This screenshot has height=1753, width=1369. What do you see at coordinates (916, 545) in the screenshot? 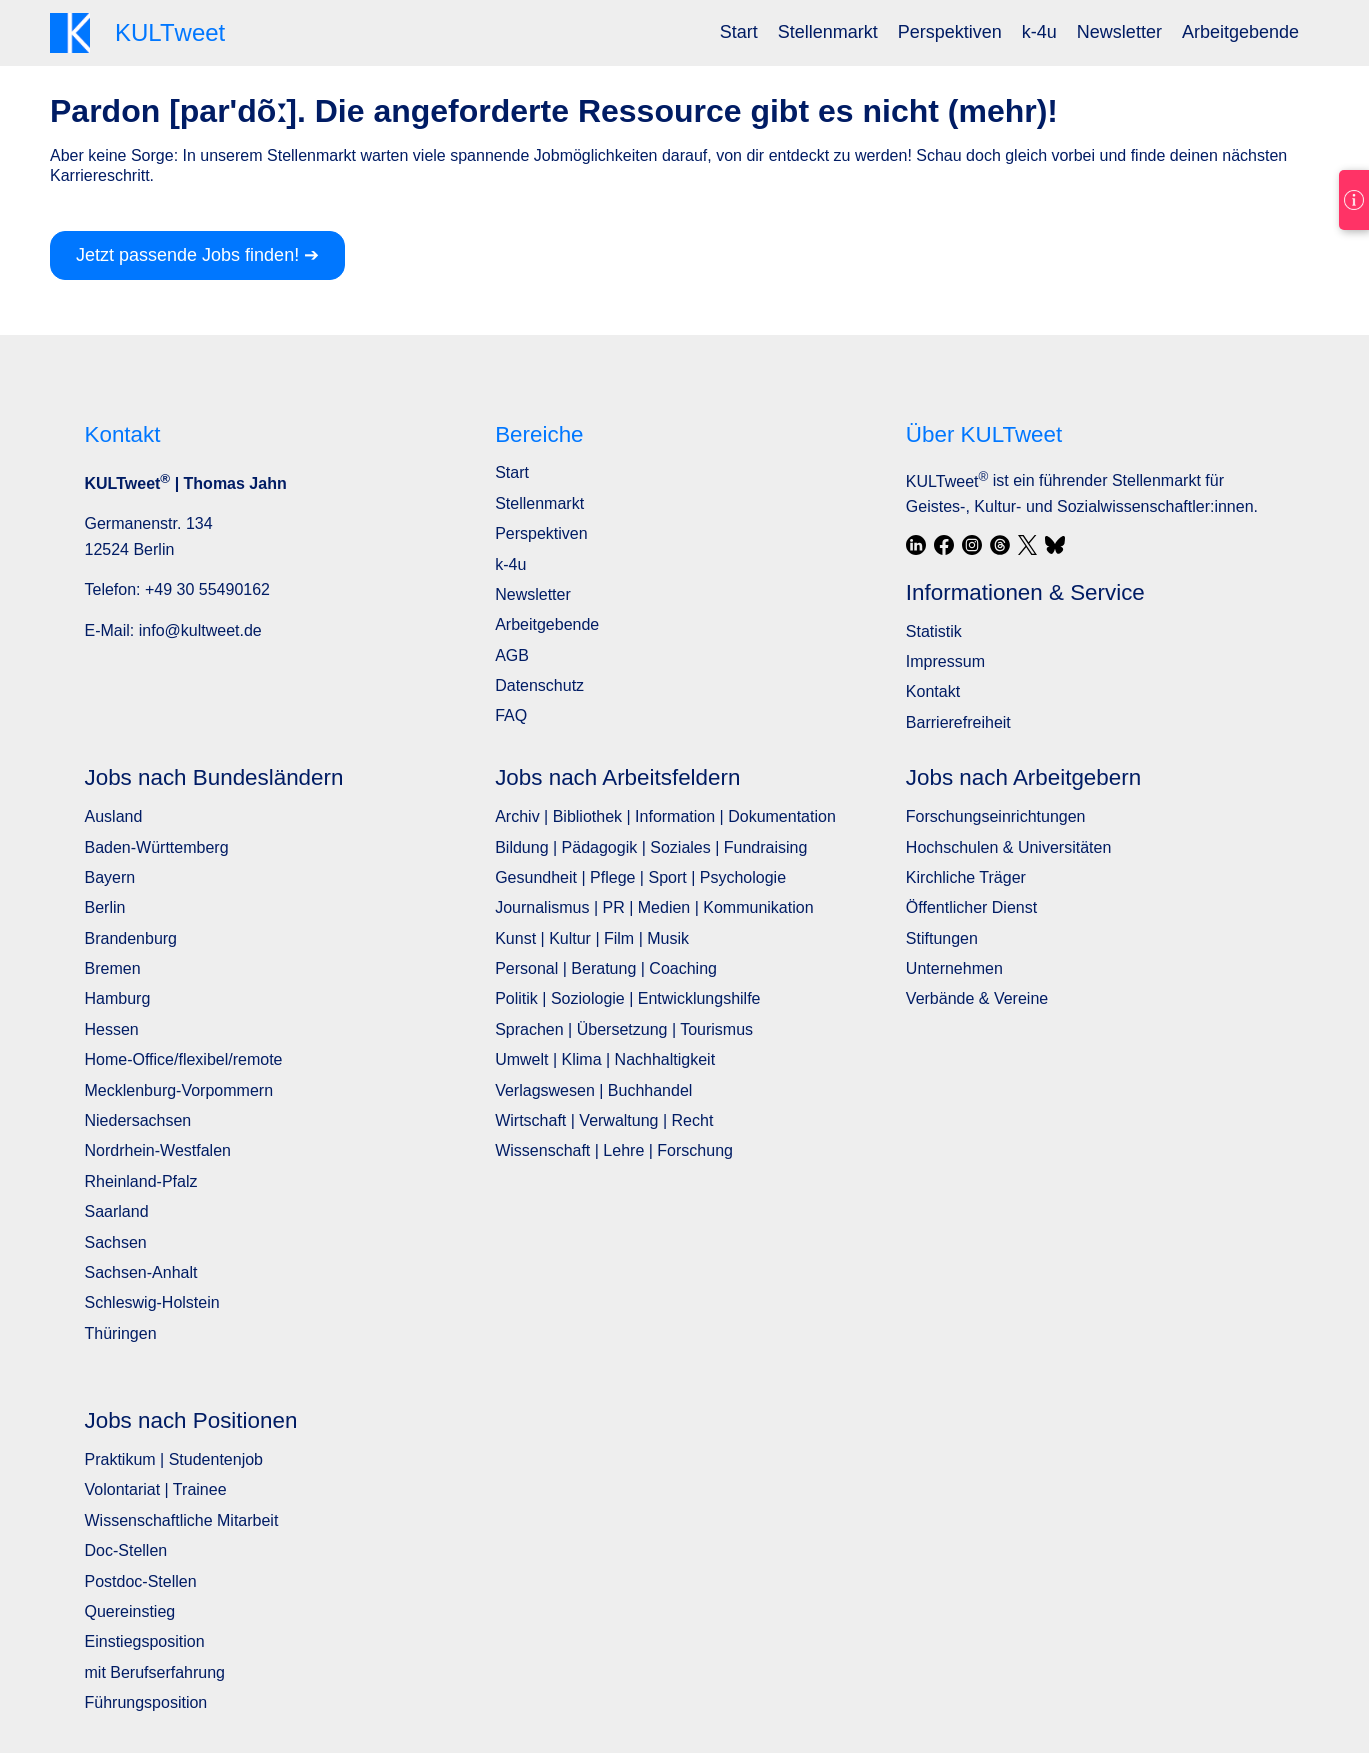
I see `[LinkedIn]` at bounding box center [916, 545].